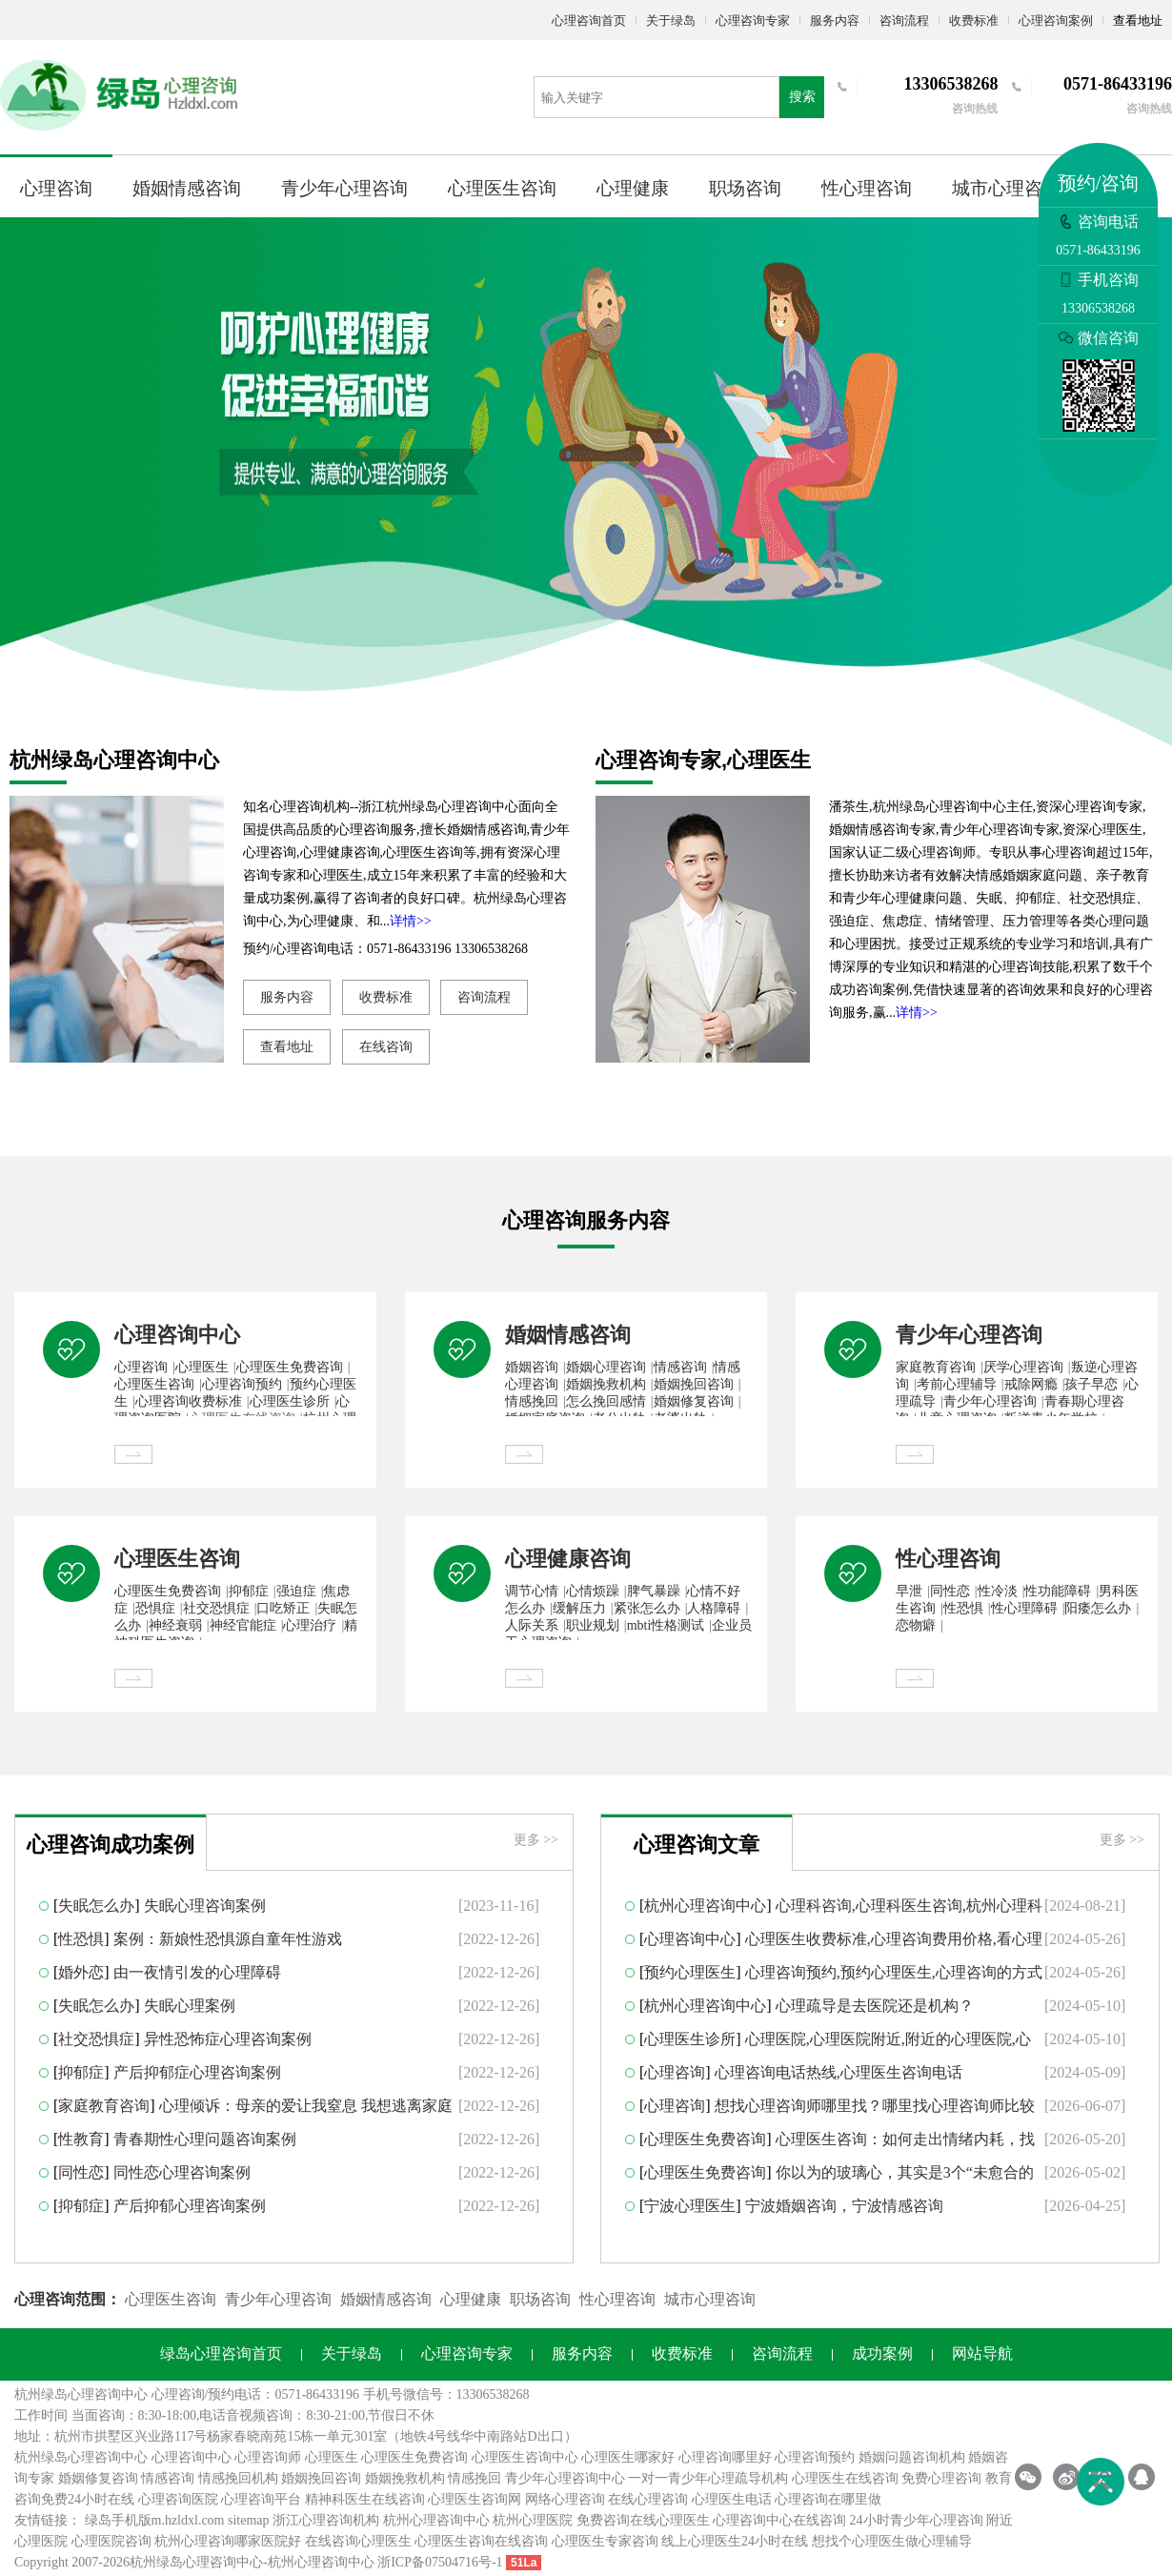 Image resolution: width=1172 pixels, height=2576 pixels. Describe the element at coordinates (267, 2457) in the screenshot. I see `心理咨询师` at that location.